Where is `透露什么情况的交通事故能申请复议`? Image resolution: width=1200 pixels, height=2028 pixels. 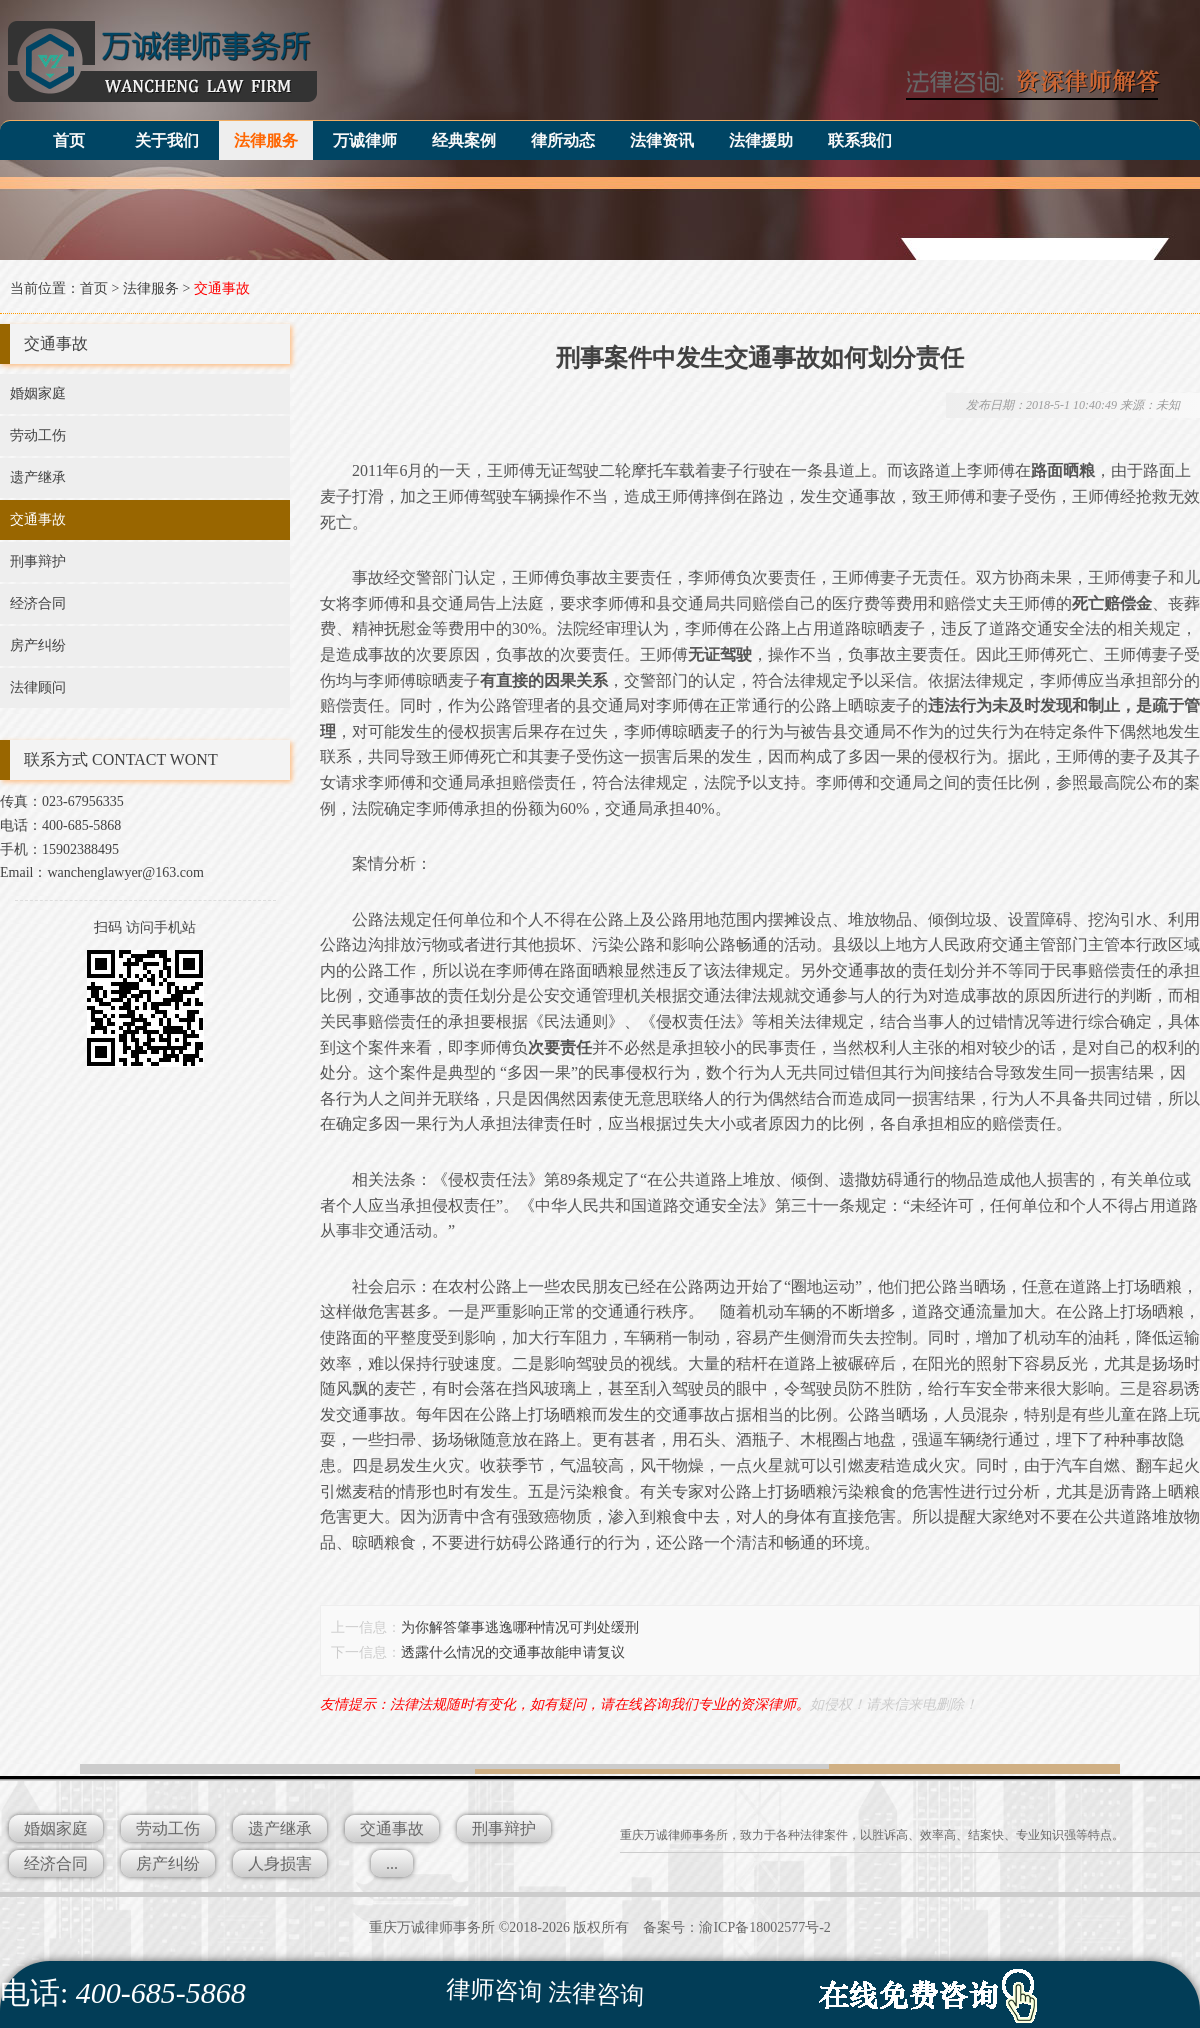 透露什么情况的交通事故能申请复议 is located at coordinates (513, 1652).